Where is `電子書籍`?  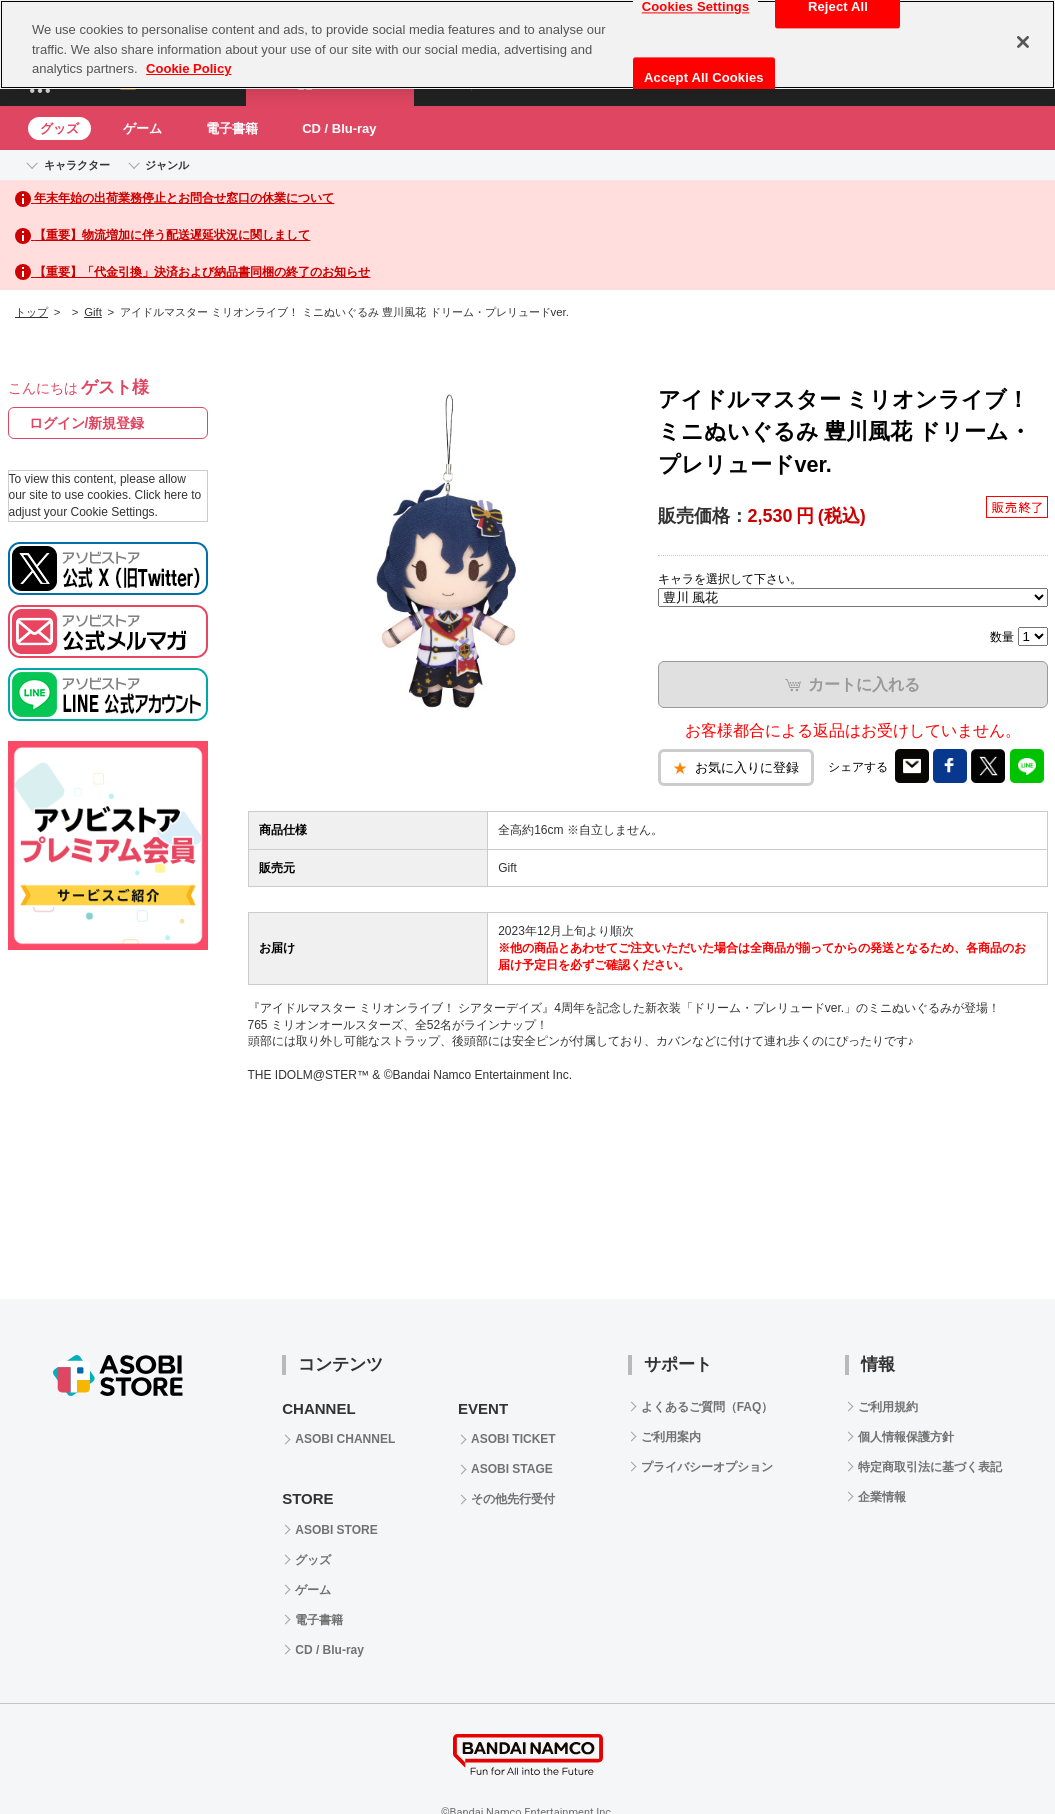 電子書籍 is located at coordinates (232, 128).